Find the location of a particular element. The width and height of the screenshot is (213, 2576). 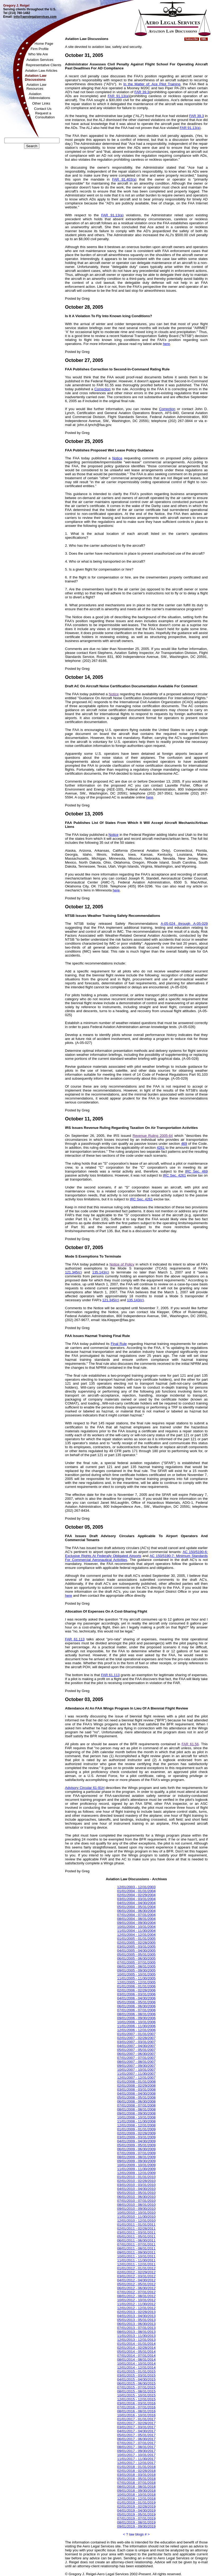

FAR 91.403(a) is located at coordinates (124, 179).